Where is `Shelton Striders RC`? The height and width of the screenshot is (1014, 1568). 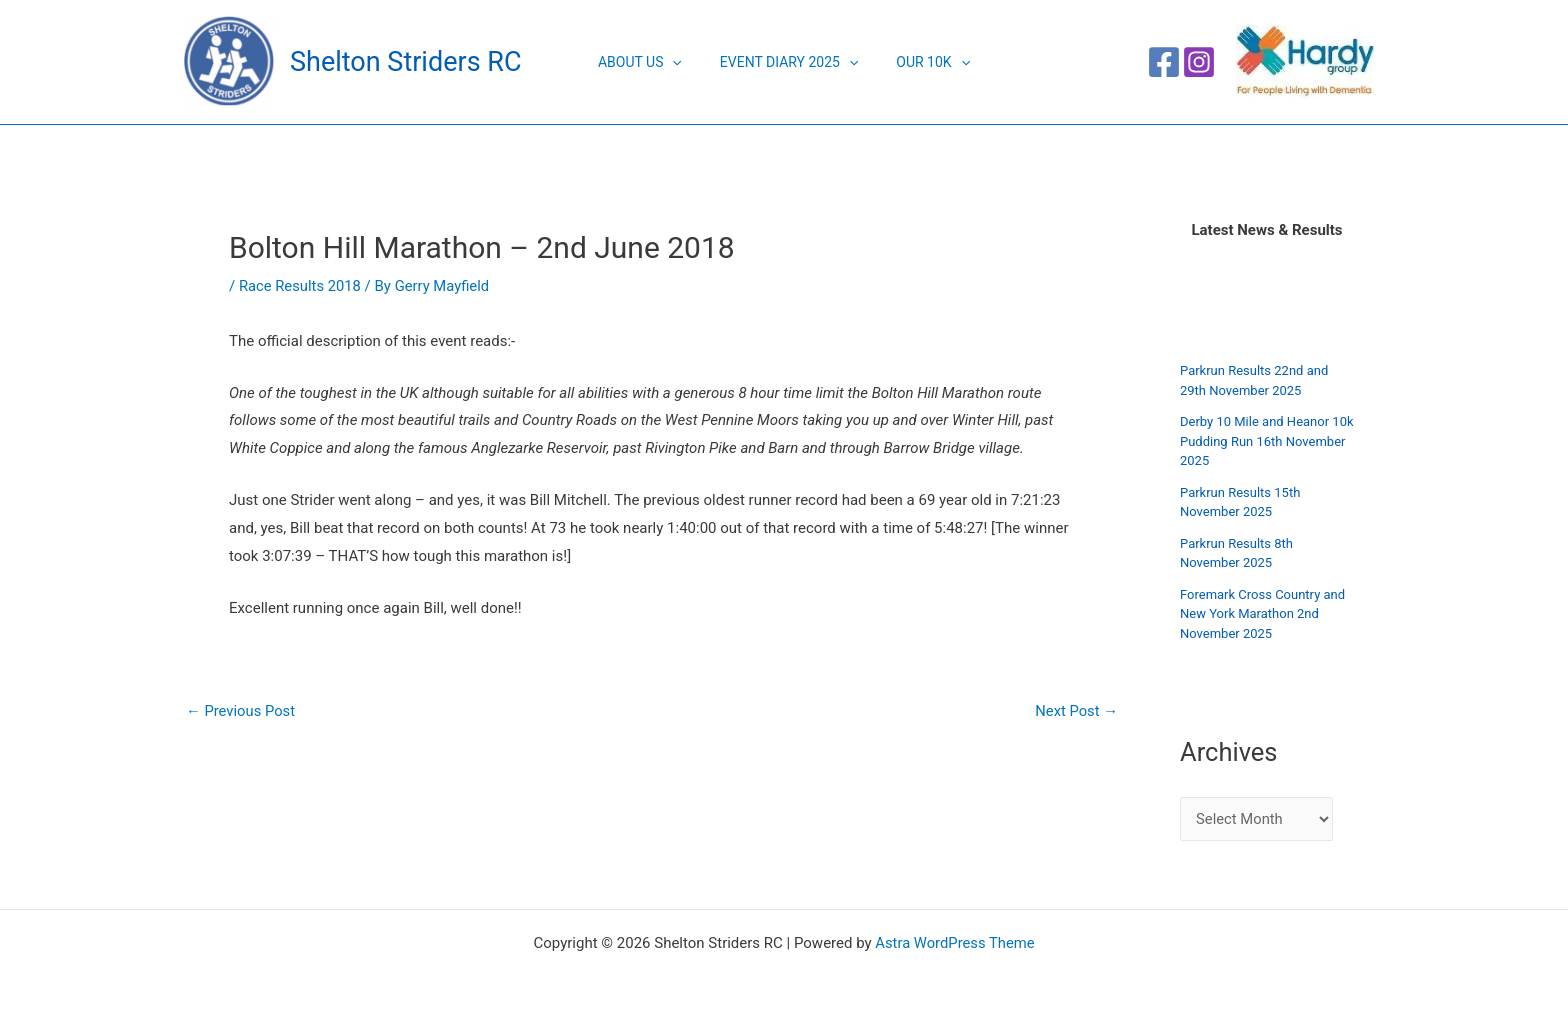
Shelton Striders RC is located at coordinates (405, 62).